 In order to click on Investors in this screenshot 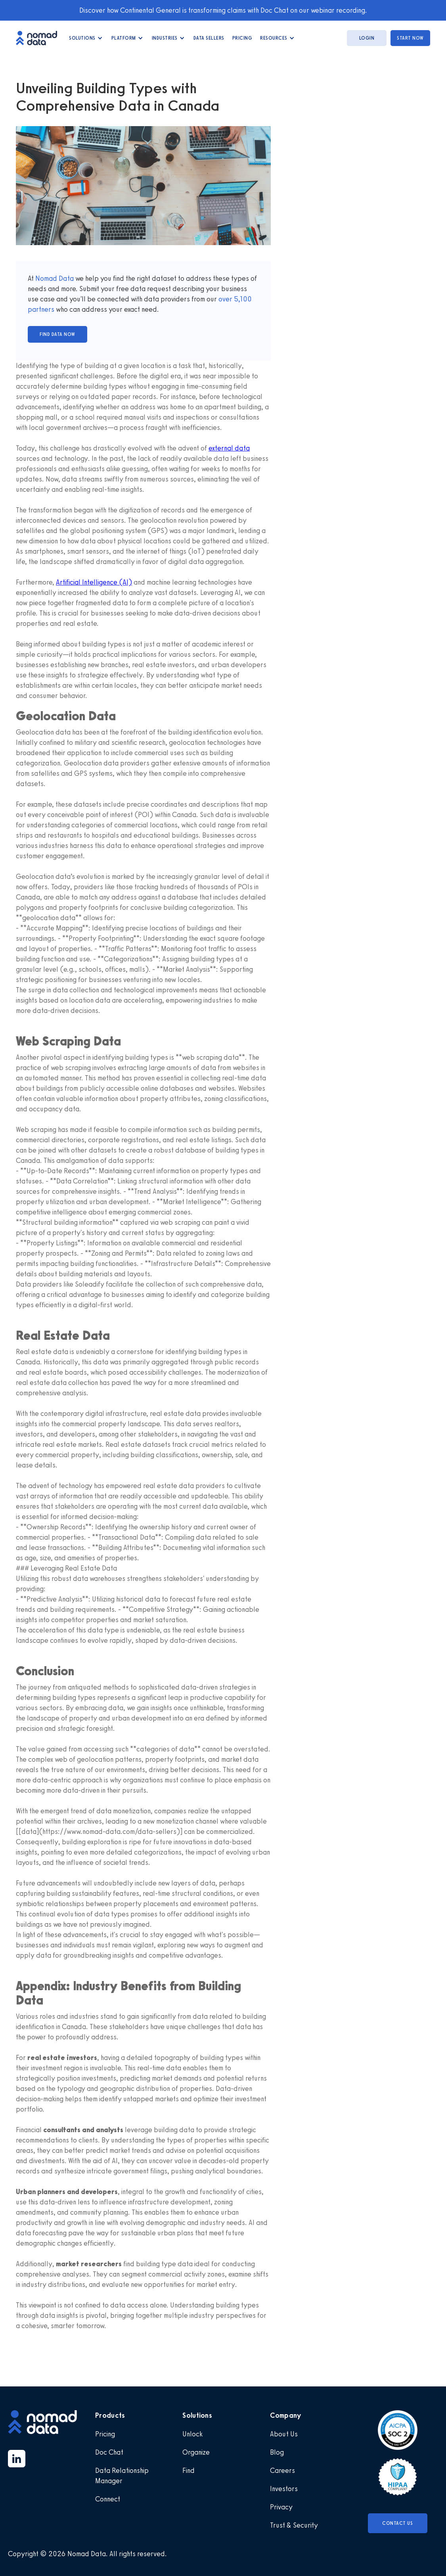, I will do `click(284, 2488)`.